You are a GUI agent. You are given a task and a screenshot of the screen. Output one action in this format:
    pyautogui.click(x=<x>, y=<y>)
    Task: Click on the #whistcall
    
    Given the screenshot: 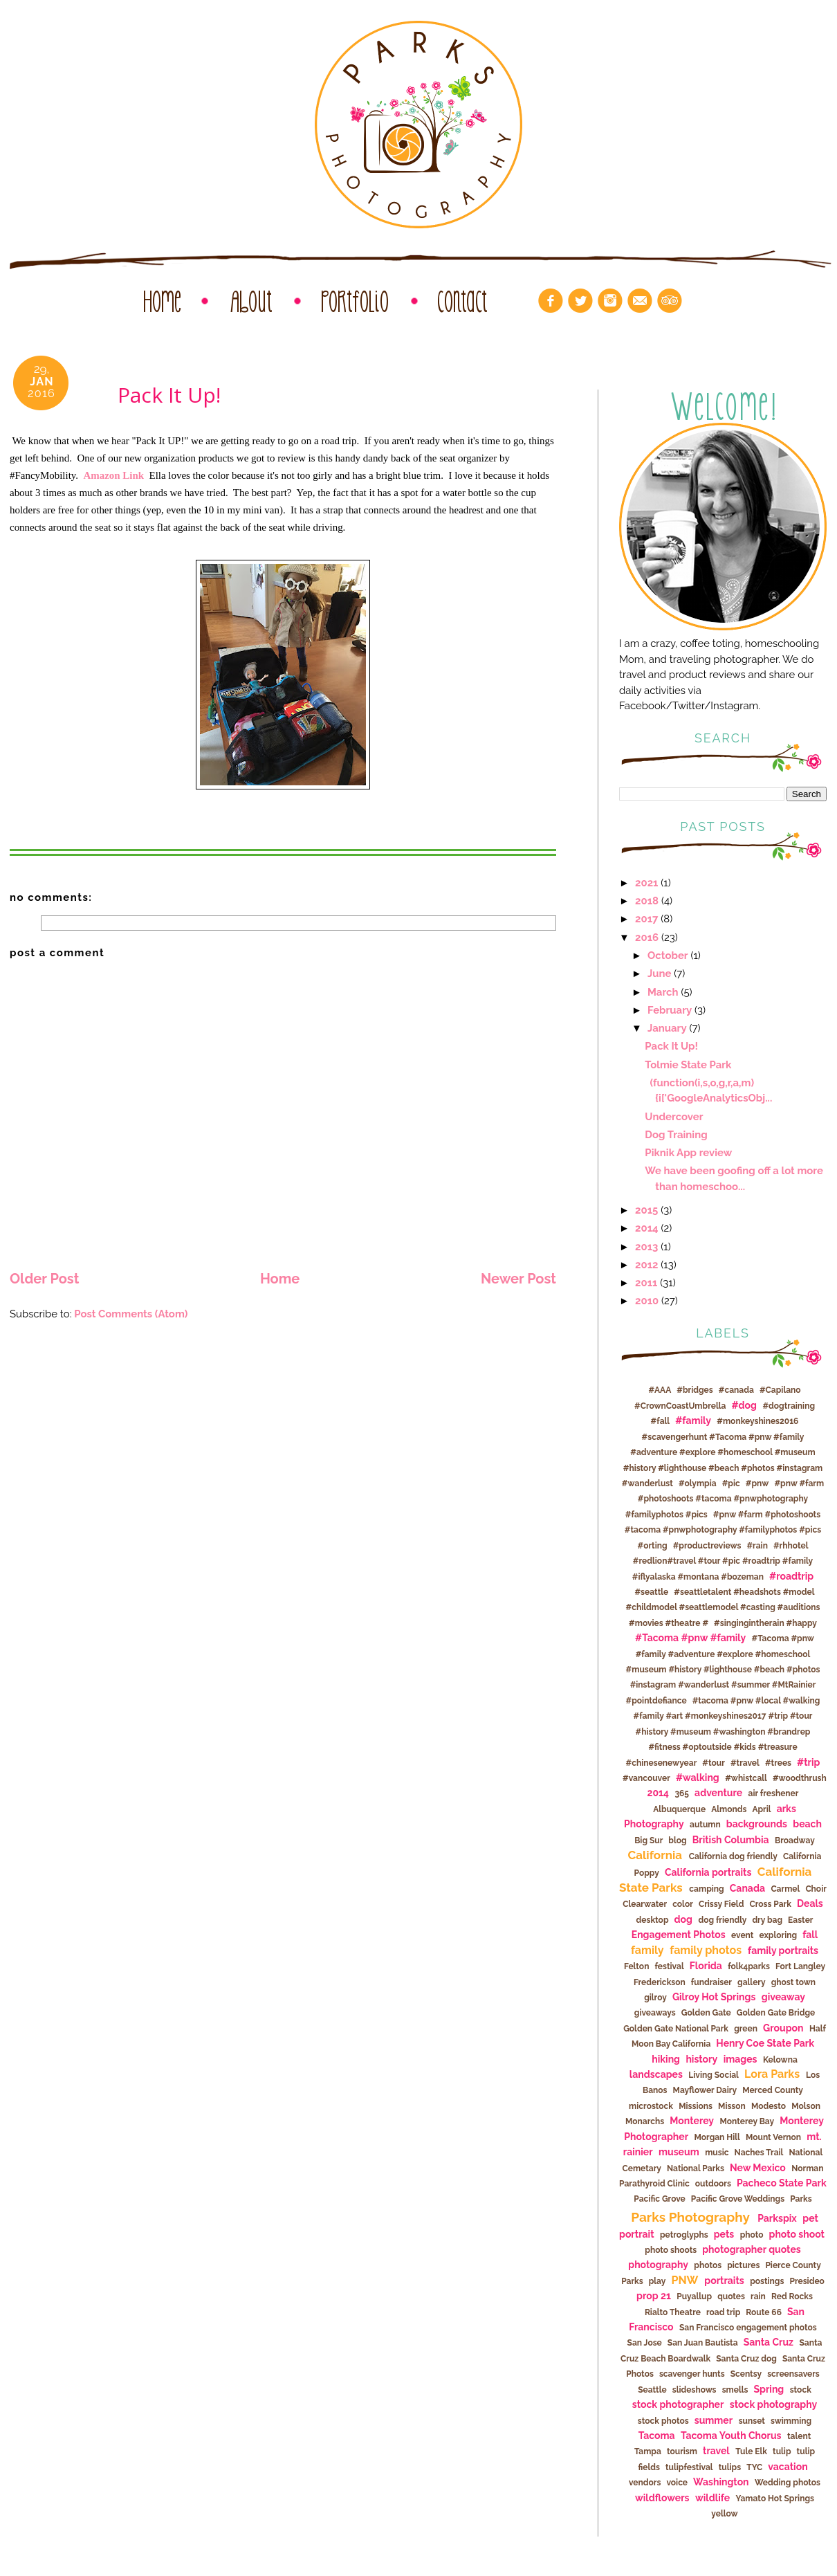 What is the action you would take?
    pyautogui.click(x=746, y=1778)
    